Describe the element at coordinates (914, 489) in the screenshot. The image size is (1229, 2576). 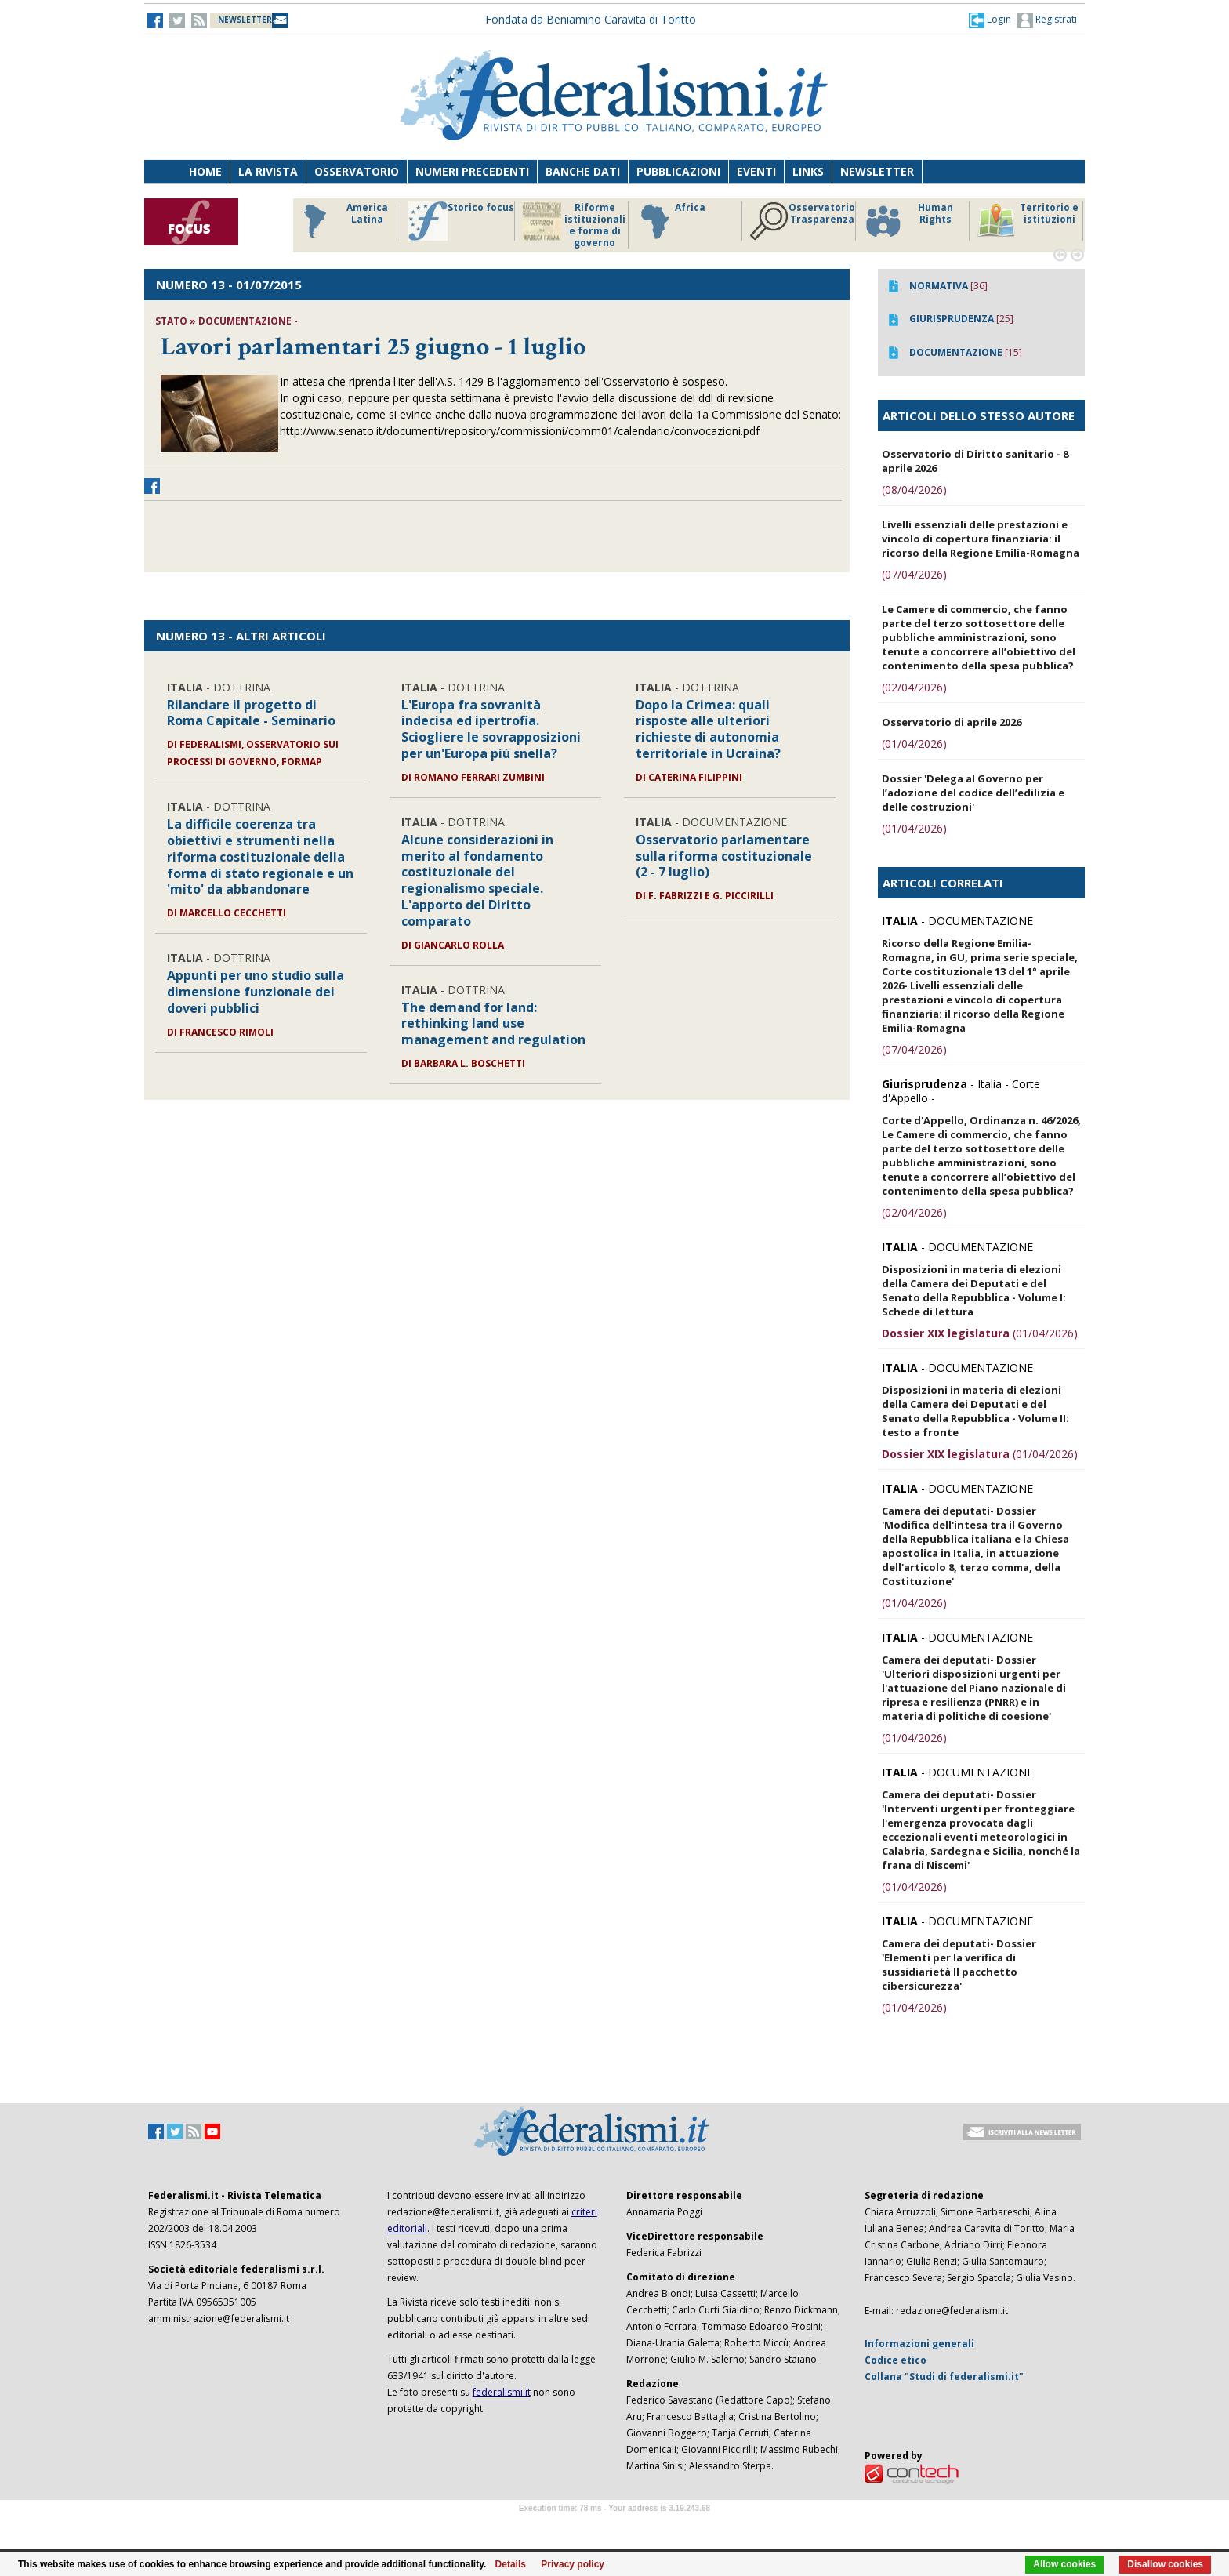
I see `(08/04/2026)` at that location.